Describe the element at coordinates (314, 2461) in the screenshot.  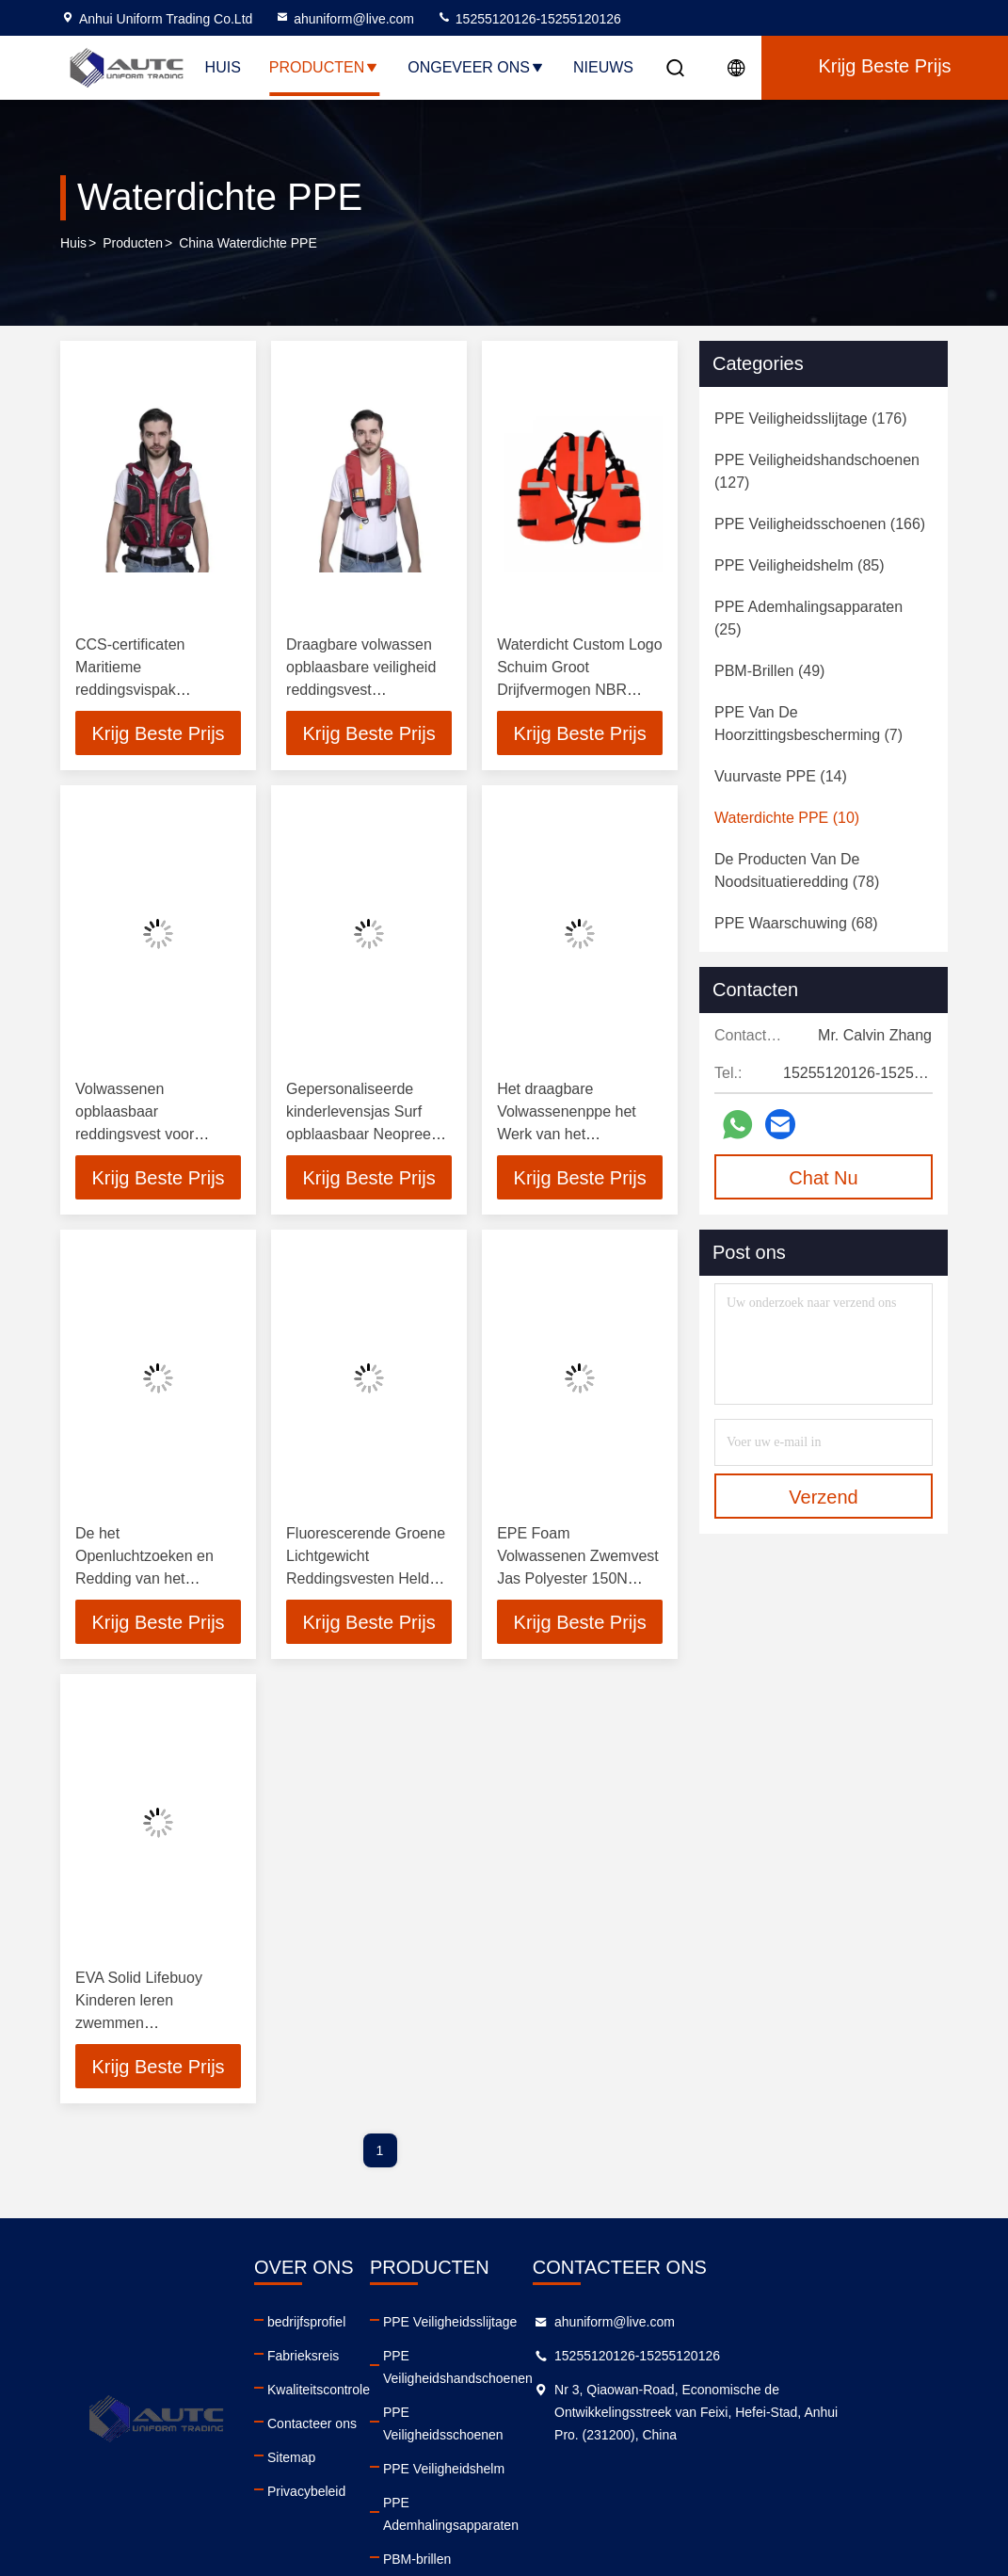
I see `Sitemap` at that location.